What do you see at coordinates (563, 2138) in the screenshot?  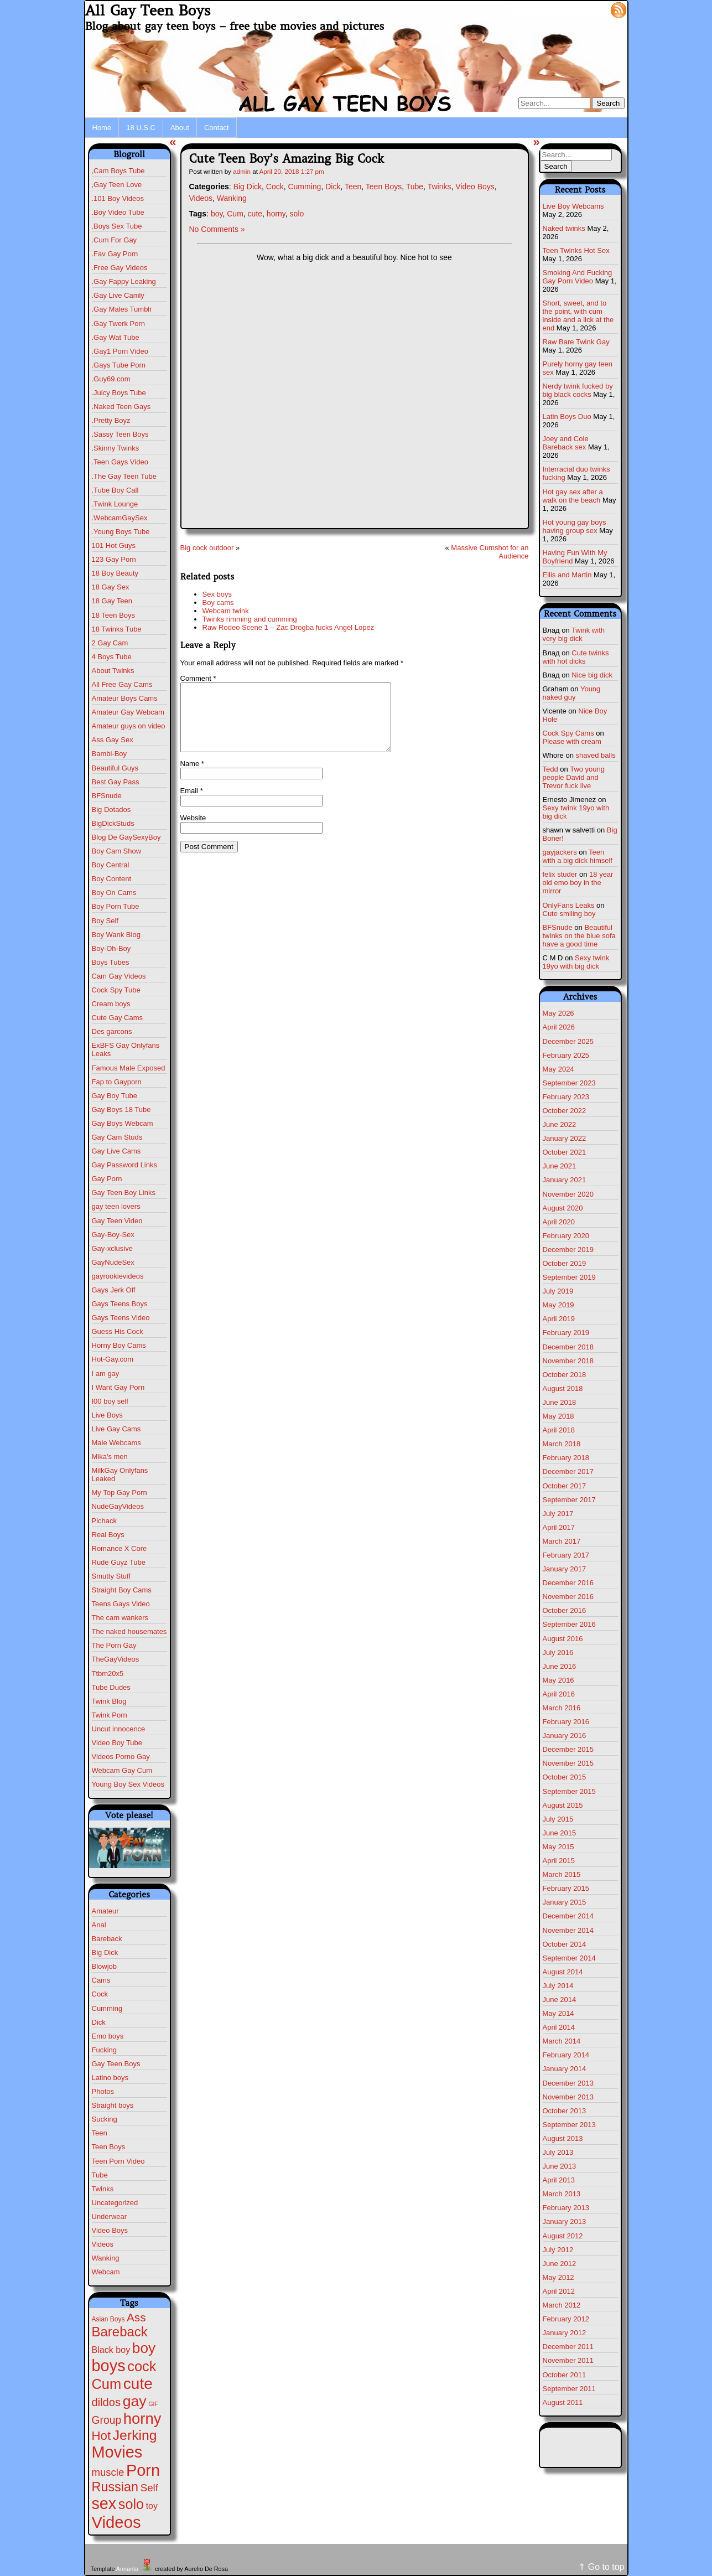 I see `August 2013` at bounding box center [563, 2138].